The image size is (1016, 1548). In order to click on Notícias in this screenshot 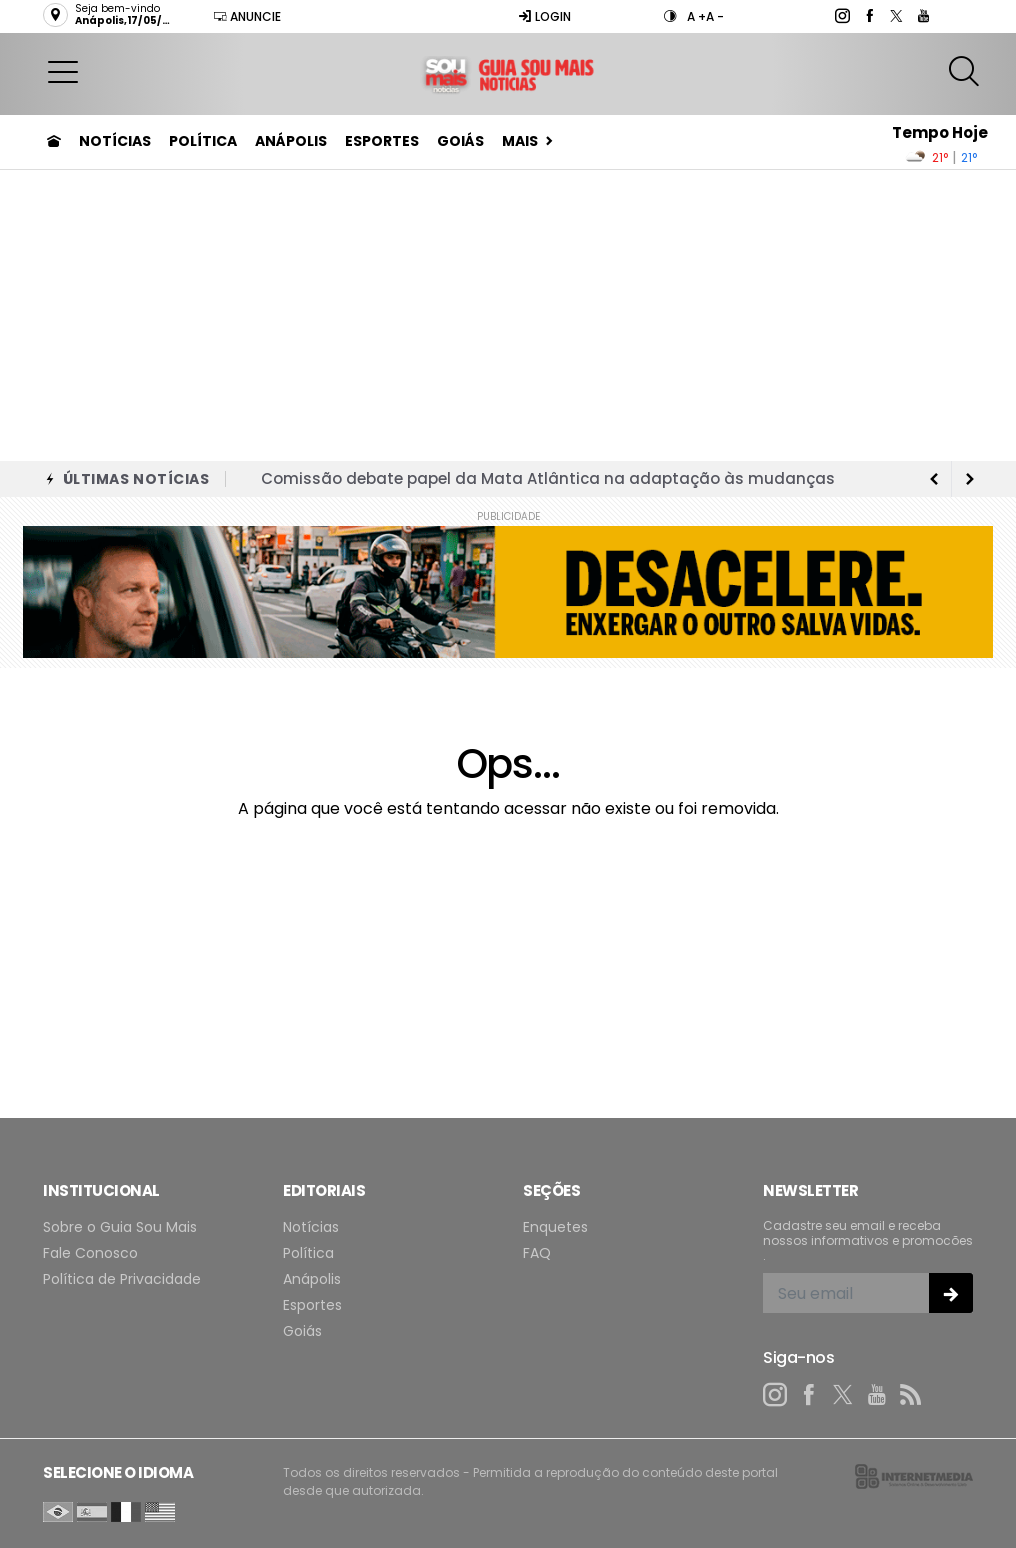, I will do `click(115, 141)`.